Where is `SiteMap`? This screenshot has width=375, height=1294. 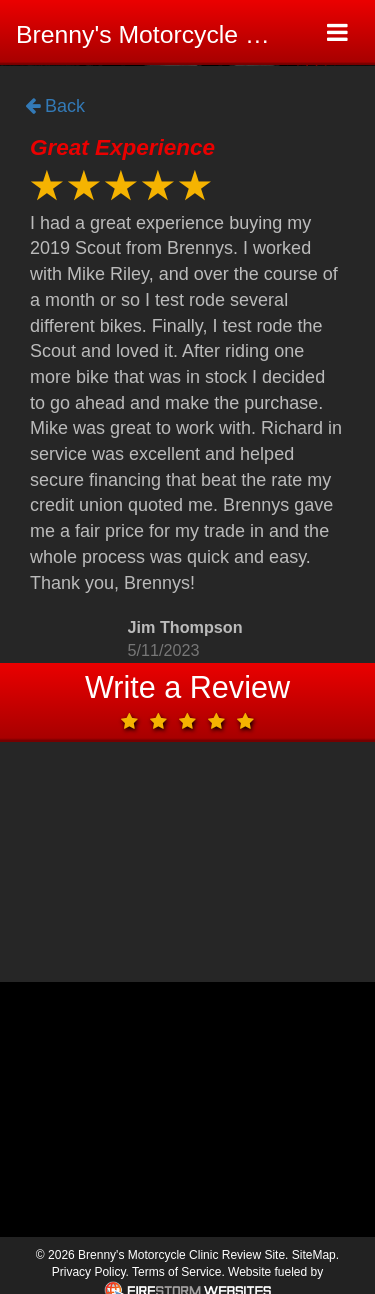 SiteMap is located at coordinates (314, 1255).